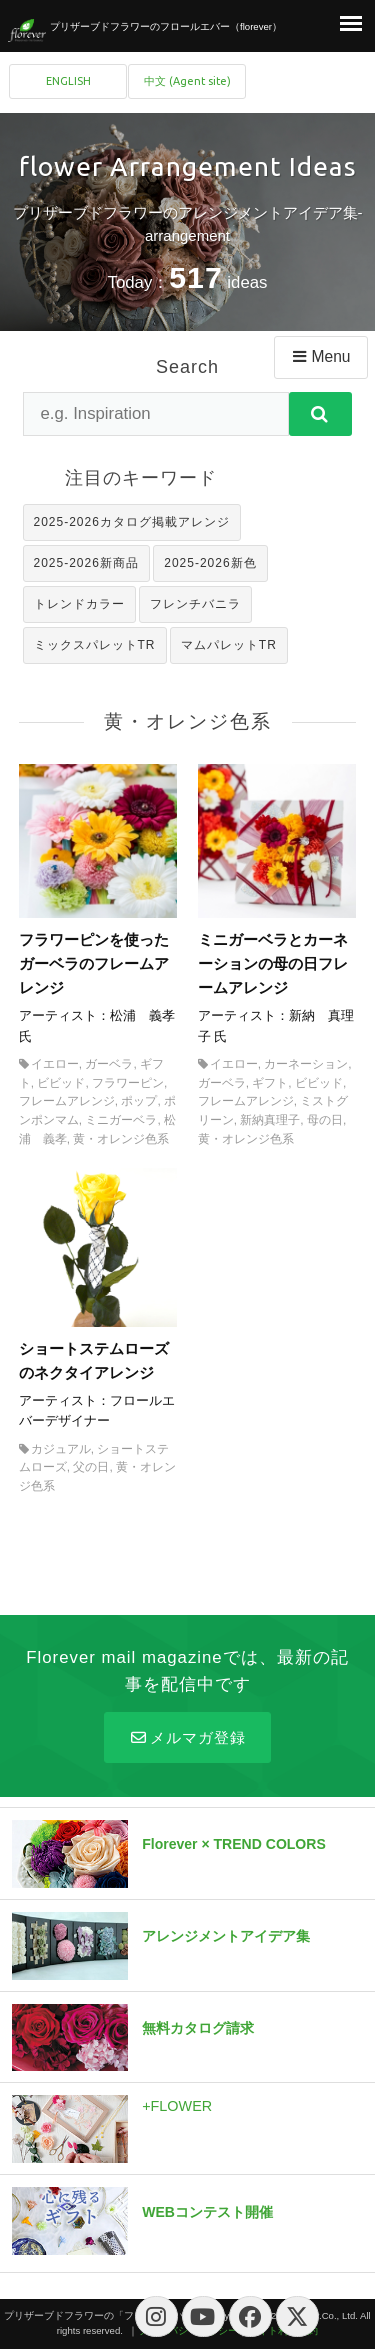 The height and width of the screenshot is (2349, 375). I want to click on Menu, so click(319, 356).